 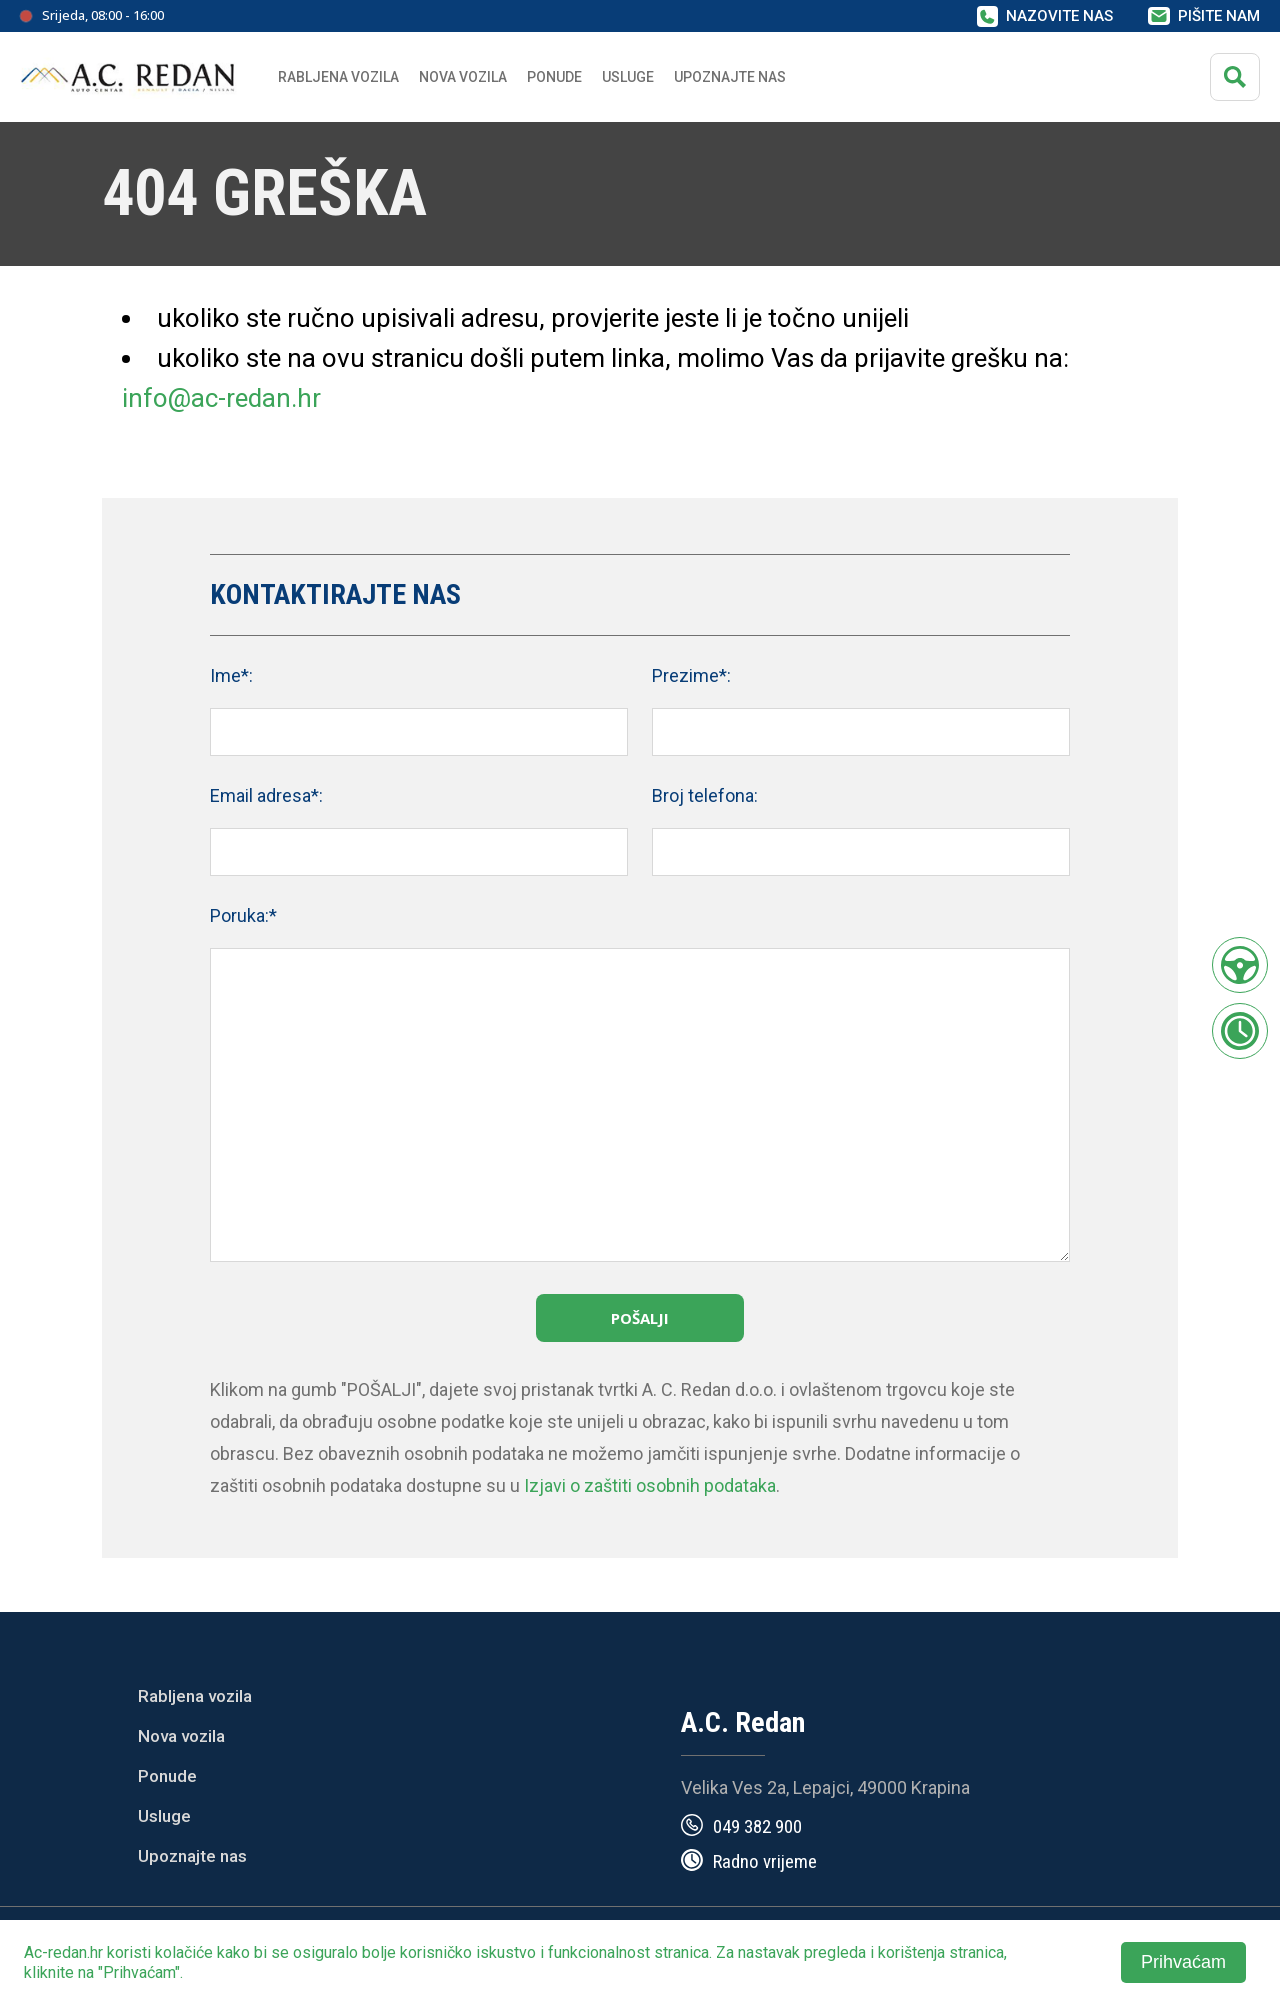 I want to click on info@ac-redan.hr, so click(x=221, y=398).